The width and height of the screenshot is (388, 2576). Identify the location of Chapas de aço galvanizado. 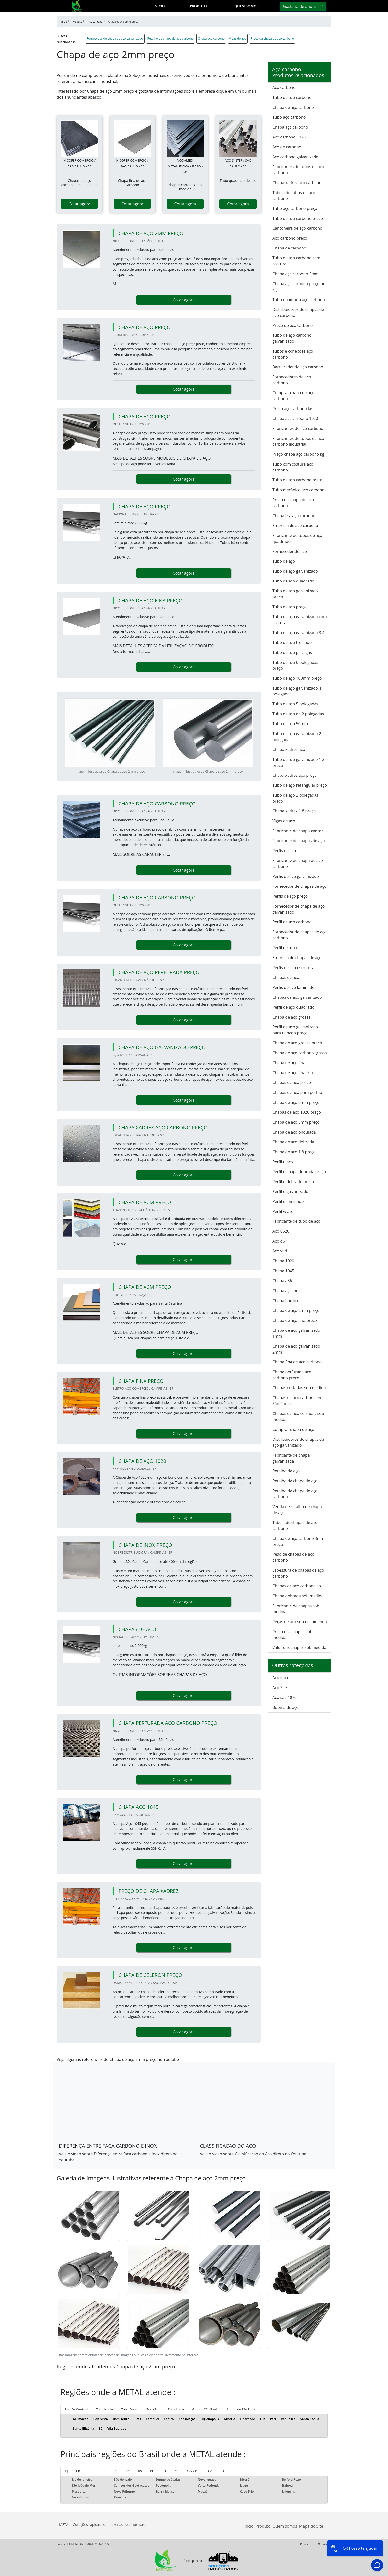
(297, 997).